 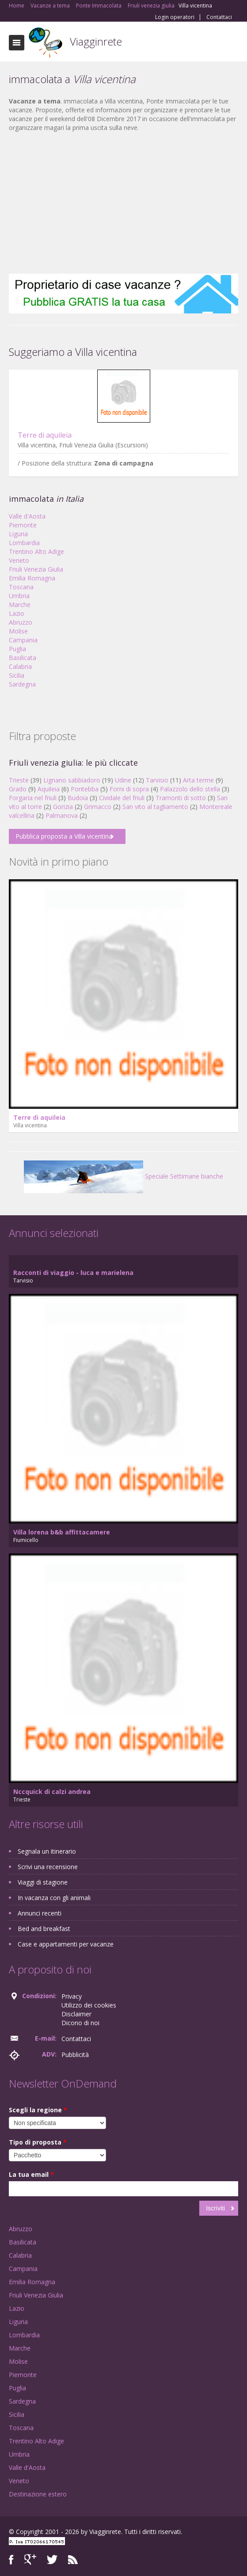 I want to click on Lombardia, so click(x=24, y=542).